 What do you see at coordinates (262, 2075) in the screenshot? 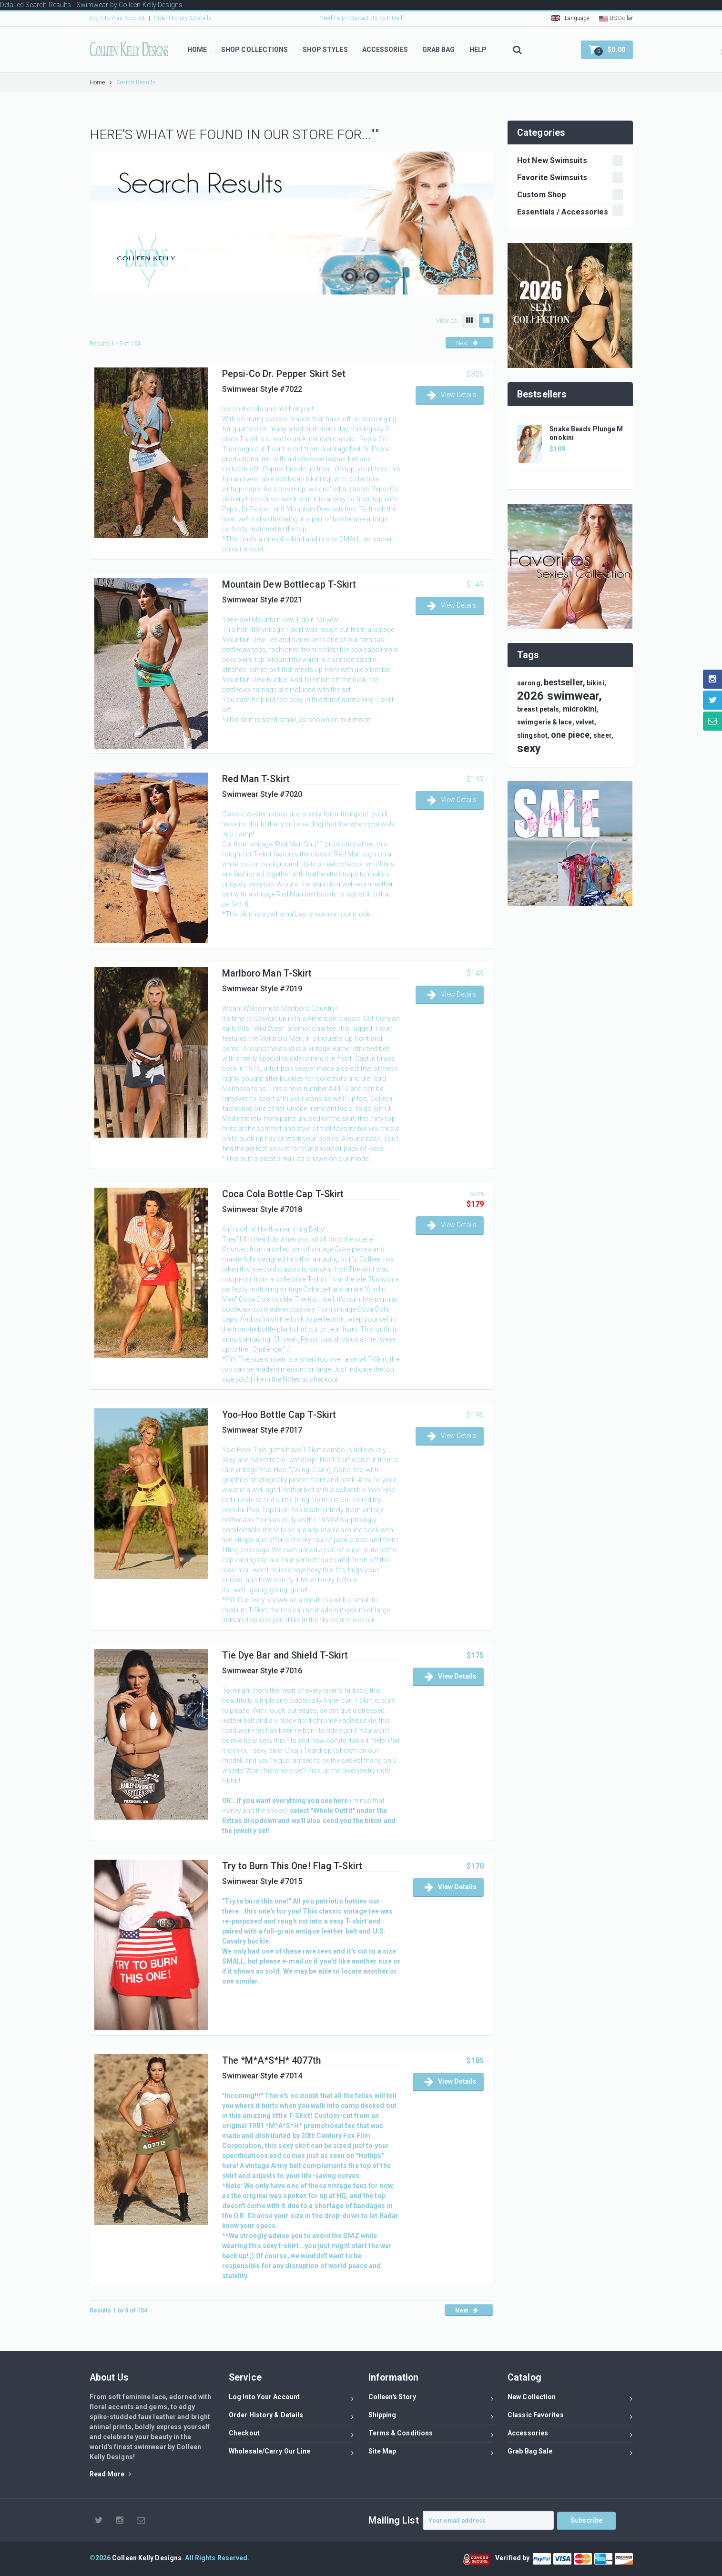
I see `Swimwear Style #7014` at bounding box center [262, 2075].